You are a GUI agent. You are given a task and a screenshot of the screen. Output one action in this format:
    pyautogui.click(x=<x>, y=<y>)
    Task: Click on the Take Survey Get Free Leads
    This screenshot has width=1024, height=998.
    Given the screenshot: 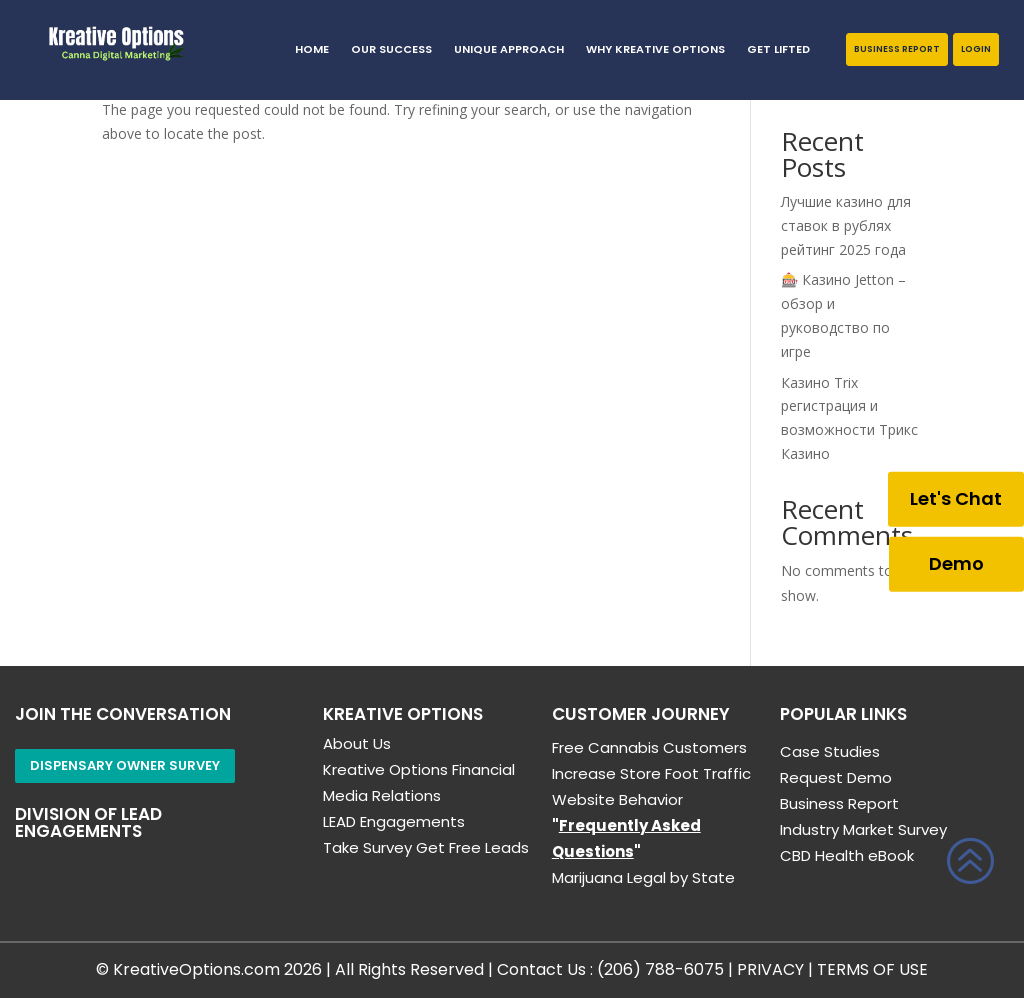 What is the action you would take?
    pyautogui.click(x=426, y=847)
    